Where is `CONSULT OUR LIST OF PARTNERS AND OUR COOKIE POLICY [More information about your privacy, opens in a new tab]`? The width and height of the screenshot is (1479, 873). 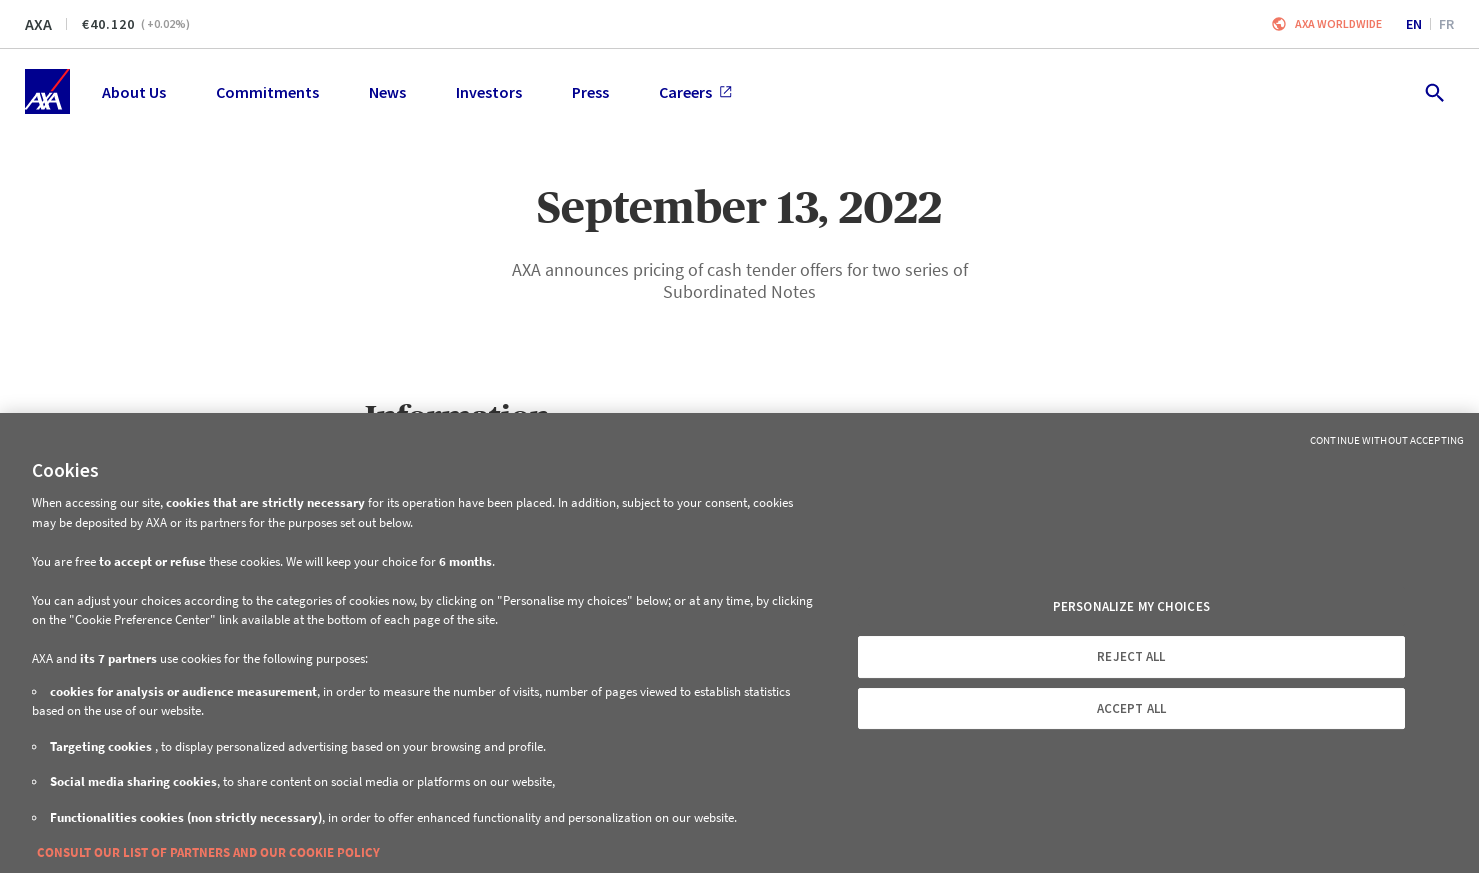
CONSULT OUR LIST OF PARTNERS AND OUR COOKIE POLICY [More information about your privacy, opens in a new tab] is located at coordinates (208, 852).